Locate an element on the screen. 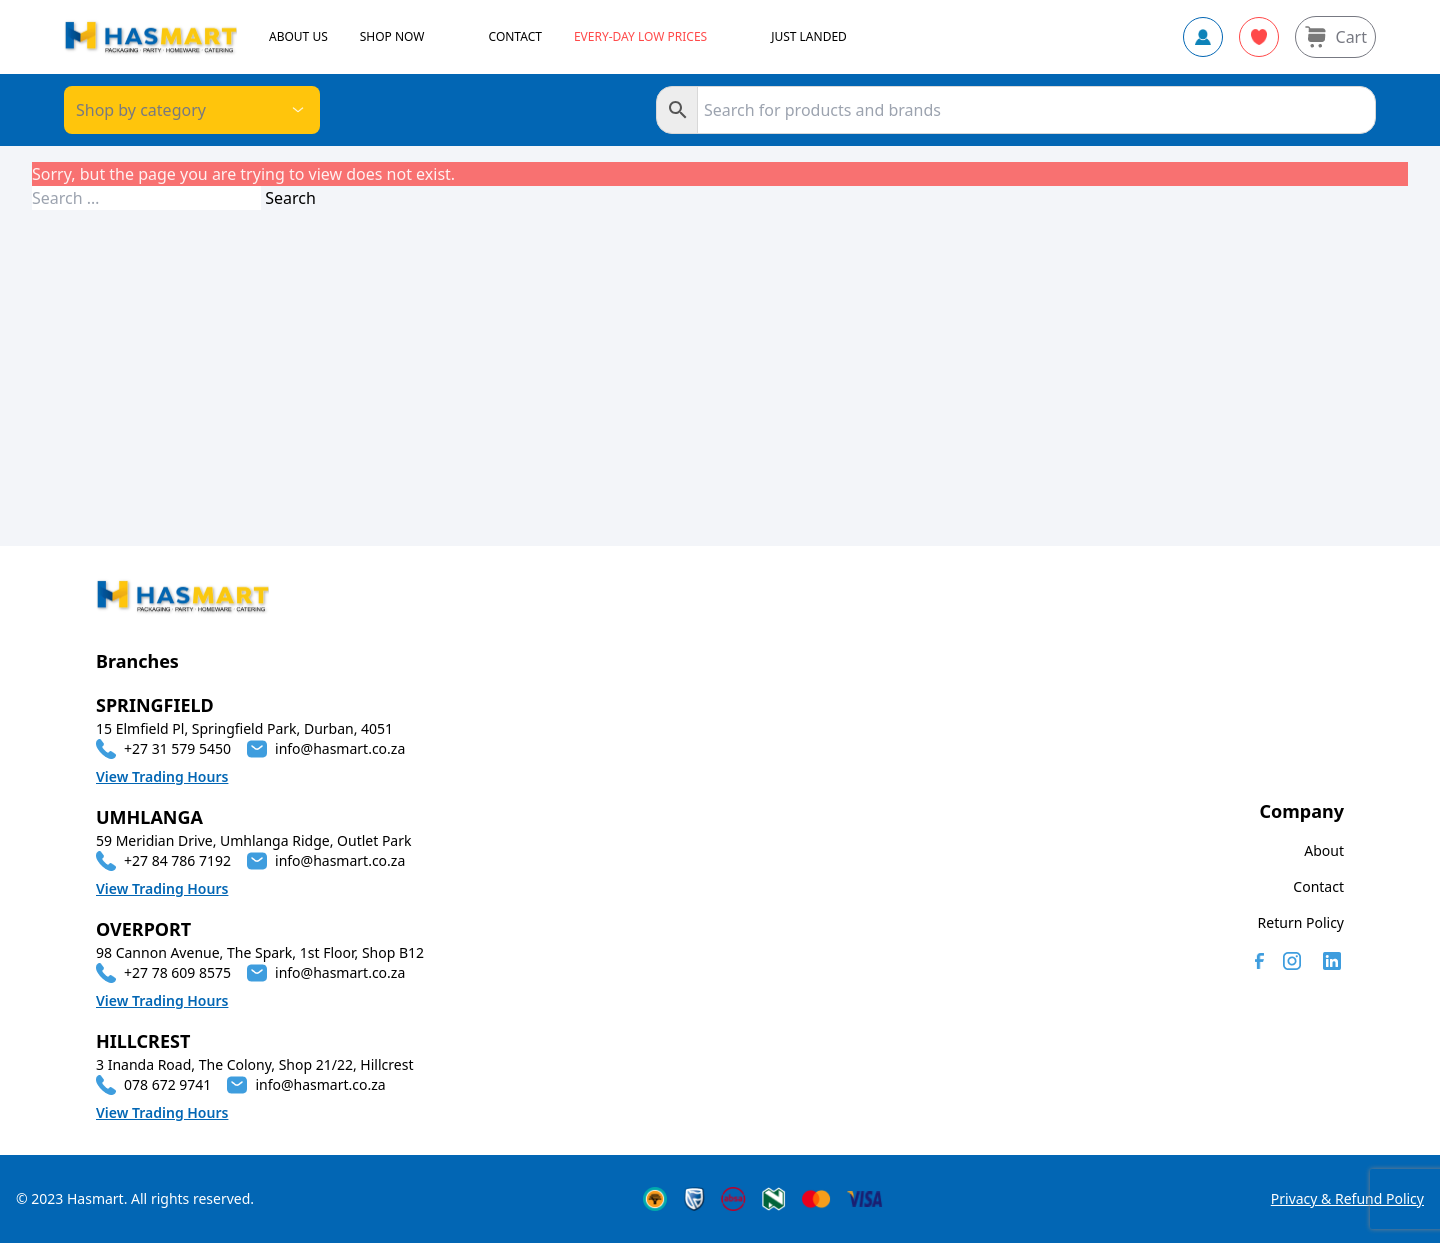 Image resolution: width=1440 pixels, height=1243 pixels. Every-day Low Prices is located at coordinates (640, 37).